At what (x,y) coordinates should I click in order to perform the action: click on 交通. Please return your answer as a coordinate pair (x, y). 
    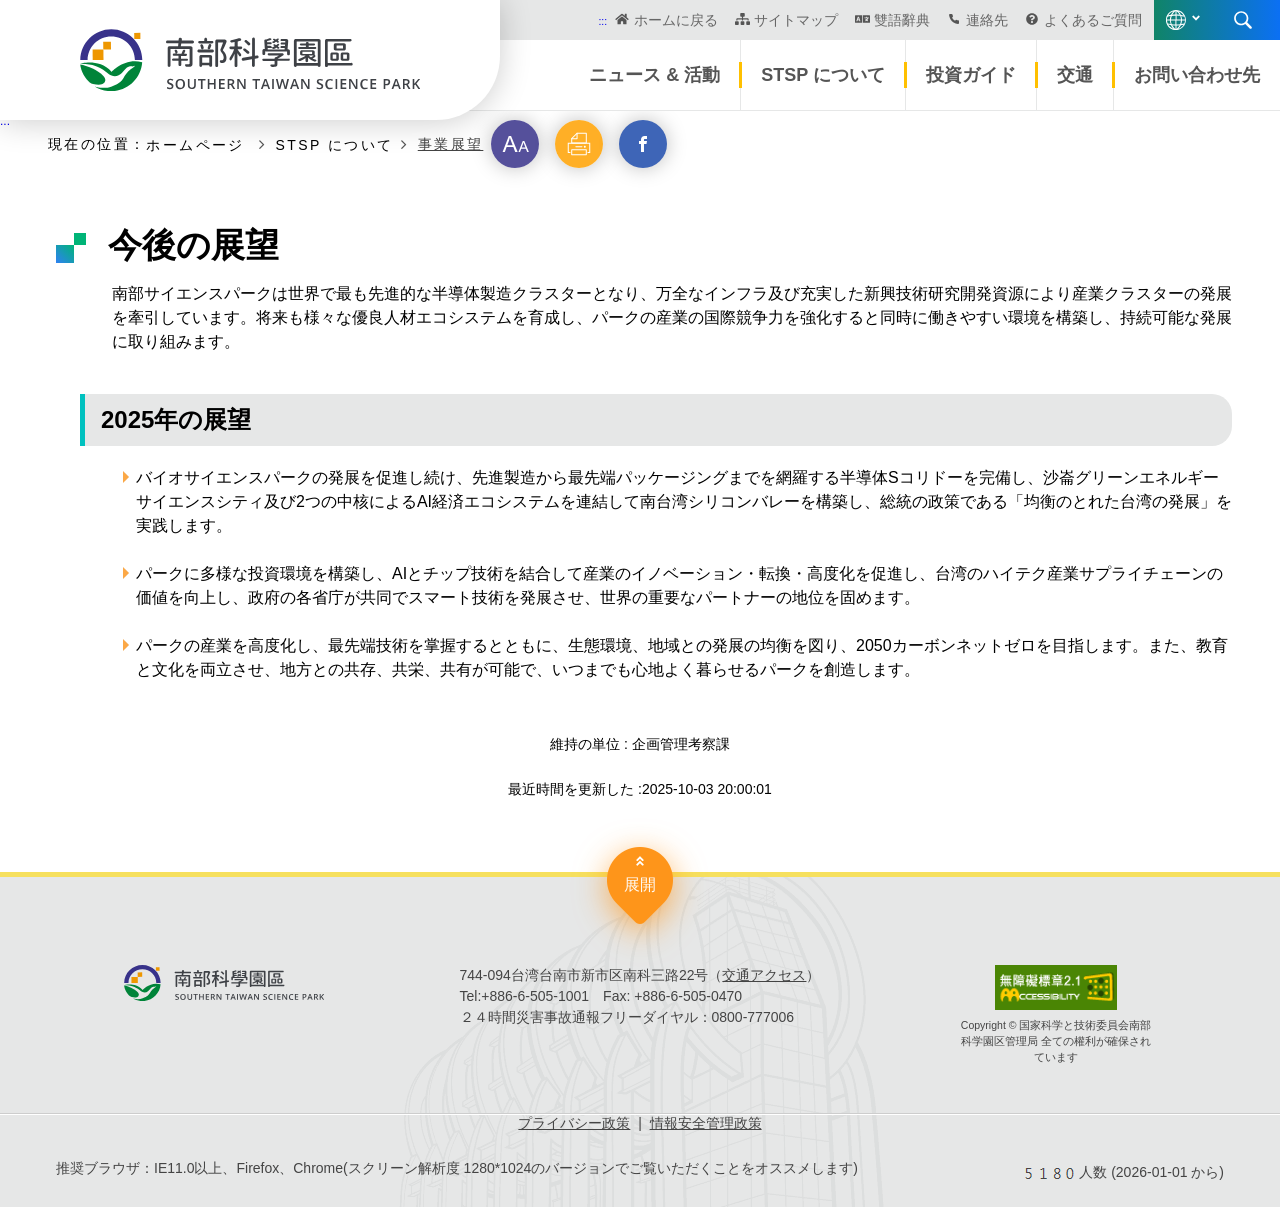
    Looking at the image, I should click on (1075, 75).